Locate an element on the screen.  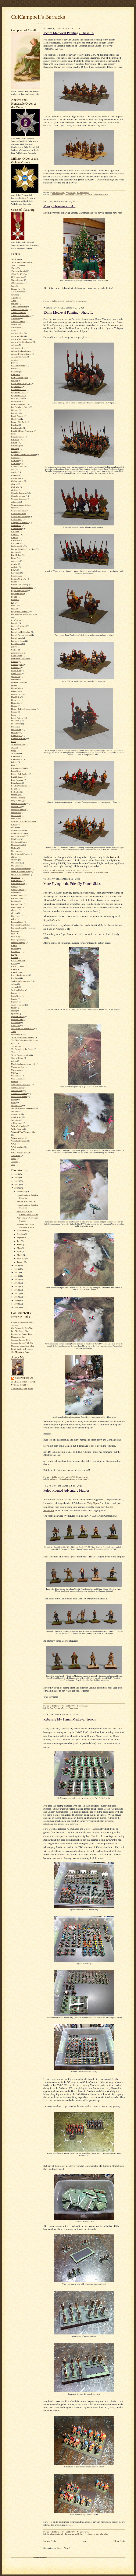
Artisan Designs figures is located at coordinates (21, 351).